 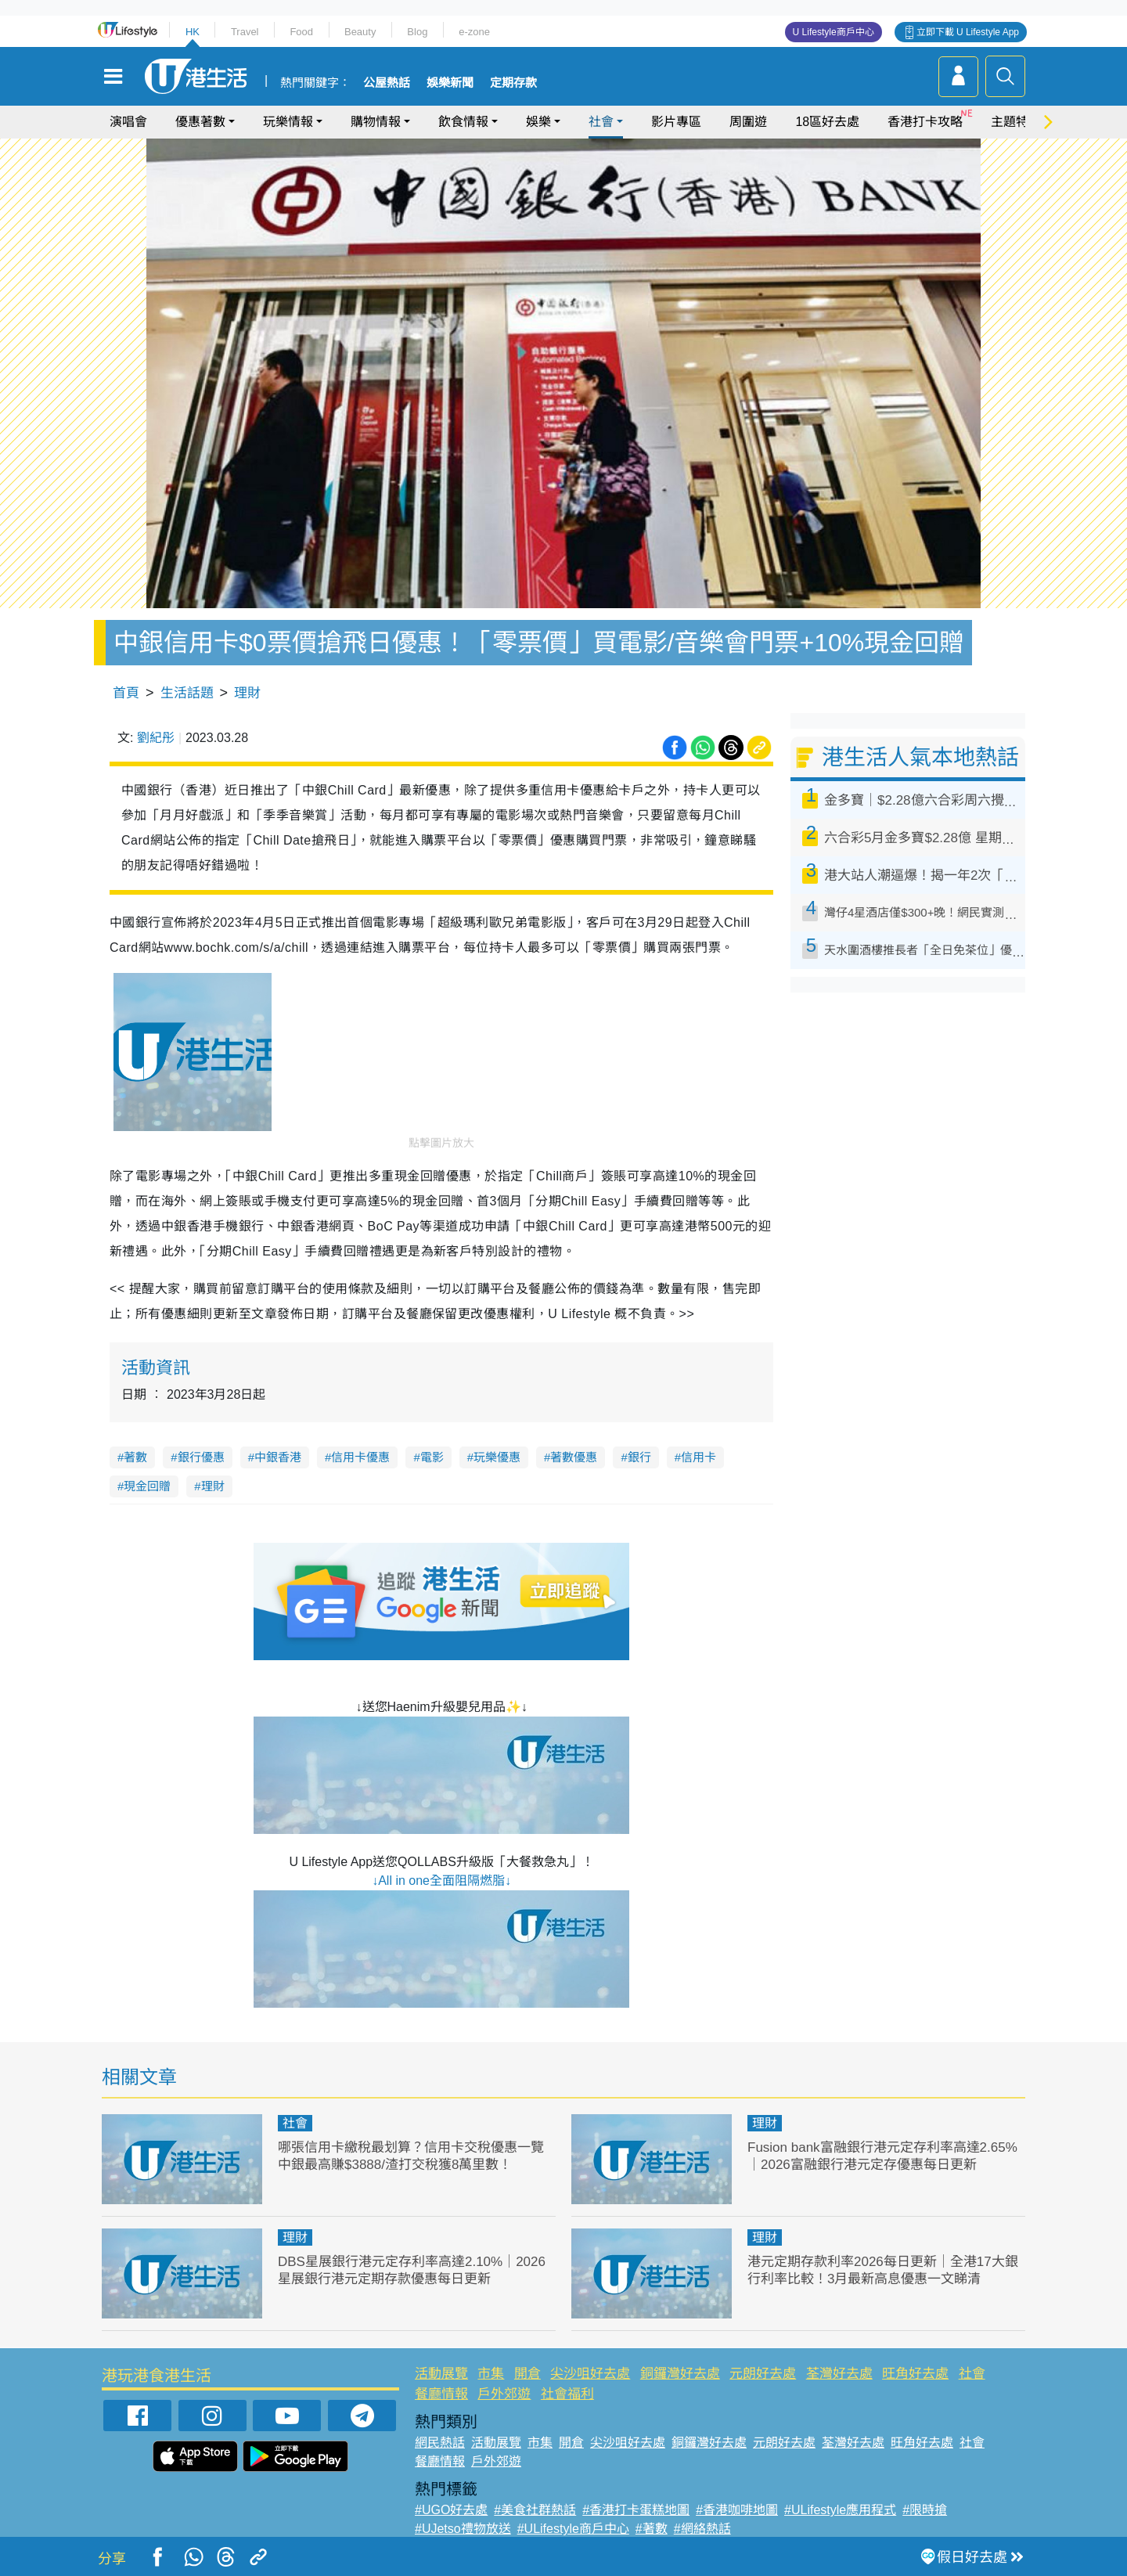 What do you see at coordinates (463, 2528) in the screenshot?
I see `#UJetso禮物放送` at bounding box center [463, 2528].